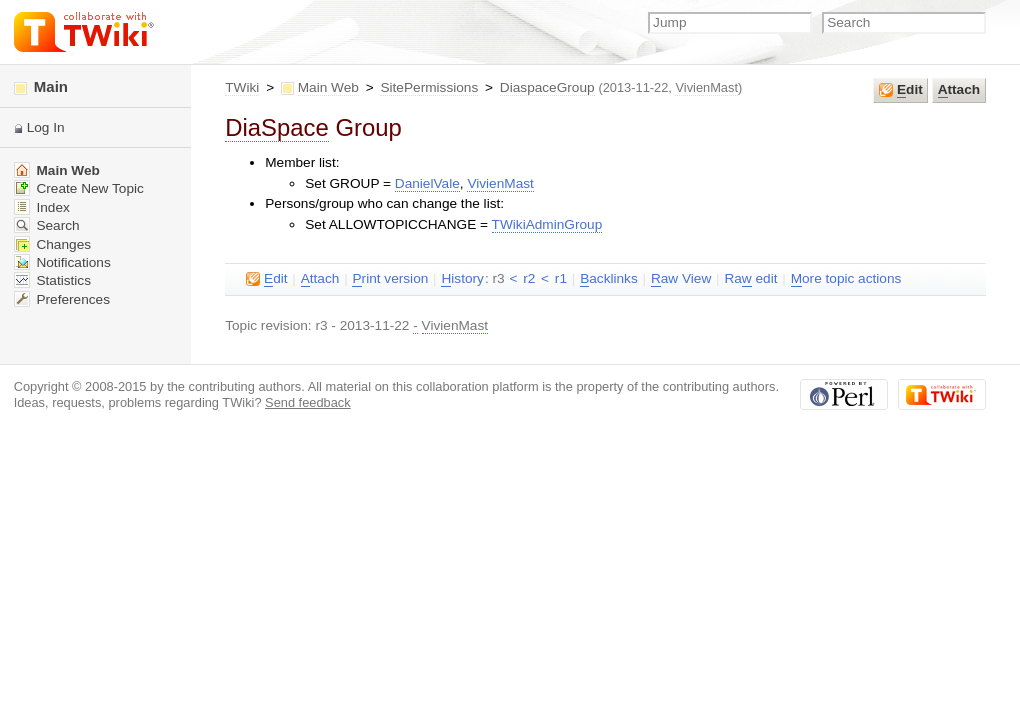  I want to click on VivienMast, so click(706, 87).